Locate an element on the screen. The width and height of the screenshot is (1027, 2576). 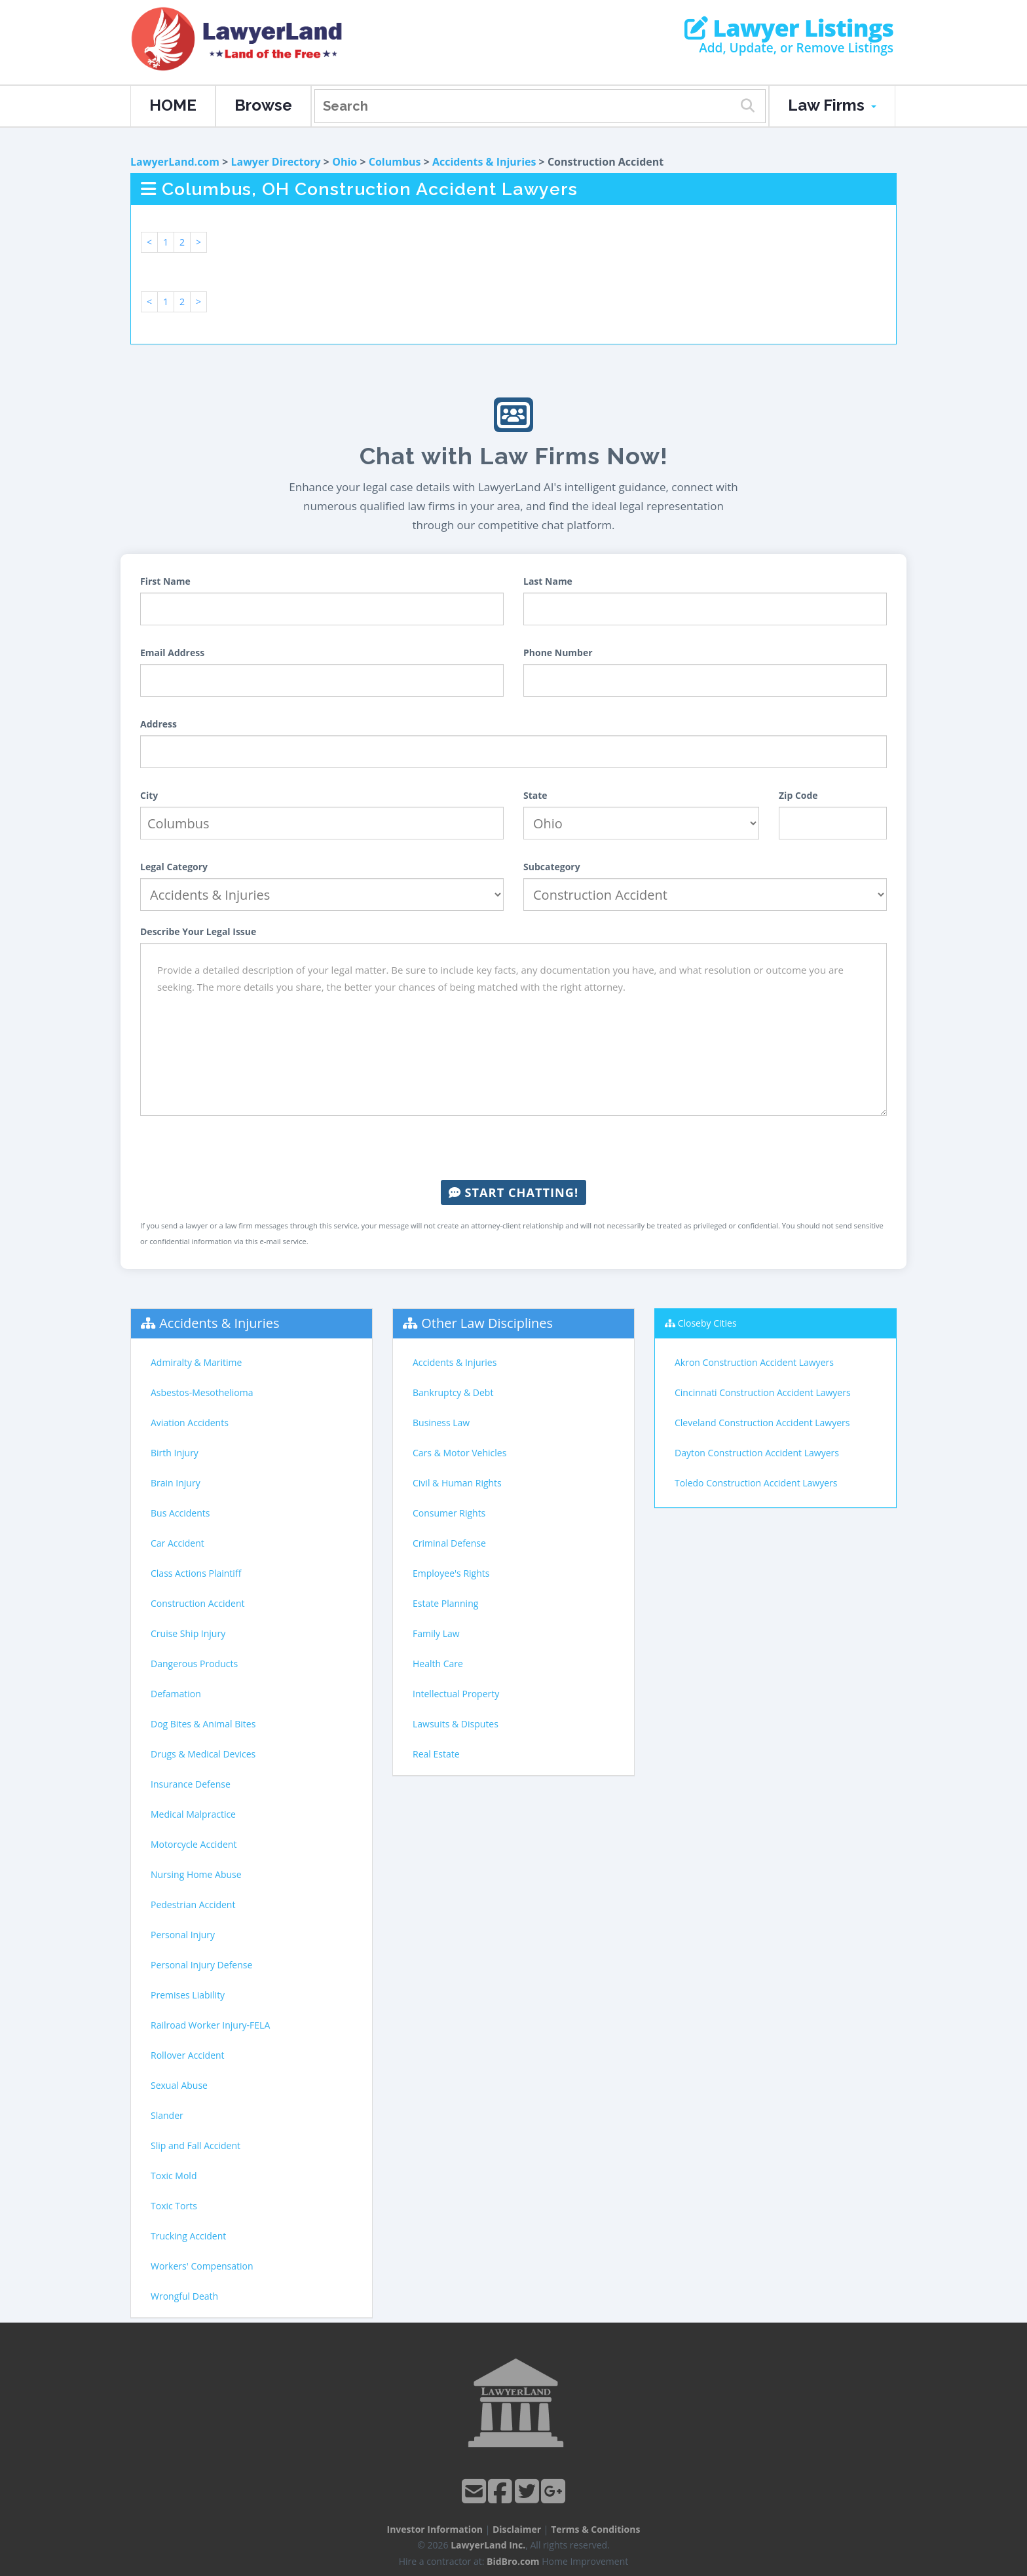
Class Actions Plaintiff is located at coordinates (196, 1573).